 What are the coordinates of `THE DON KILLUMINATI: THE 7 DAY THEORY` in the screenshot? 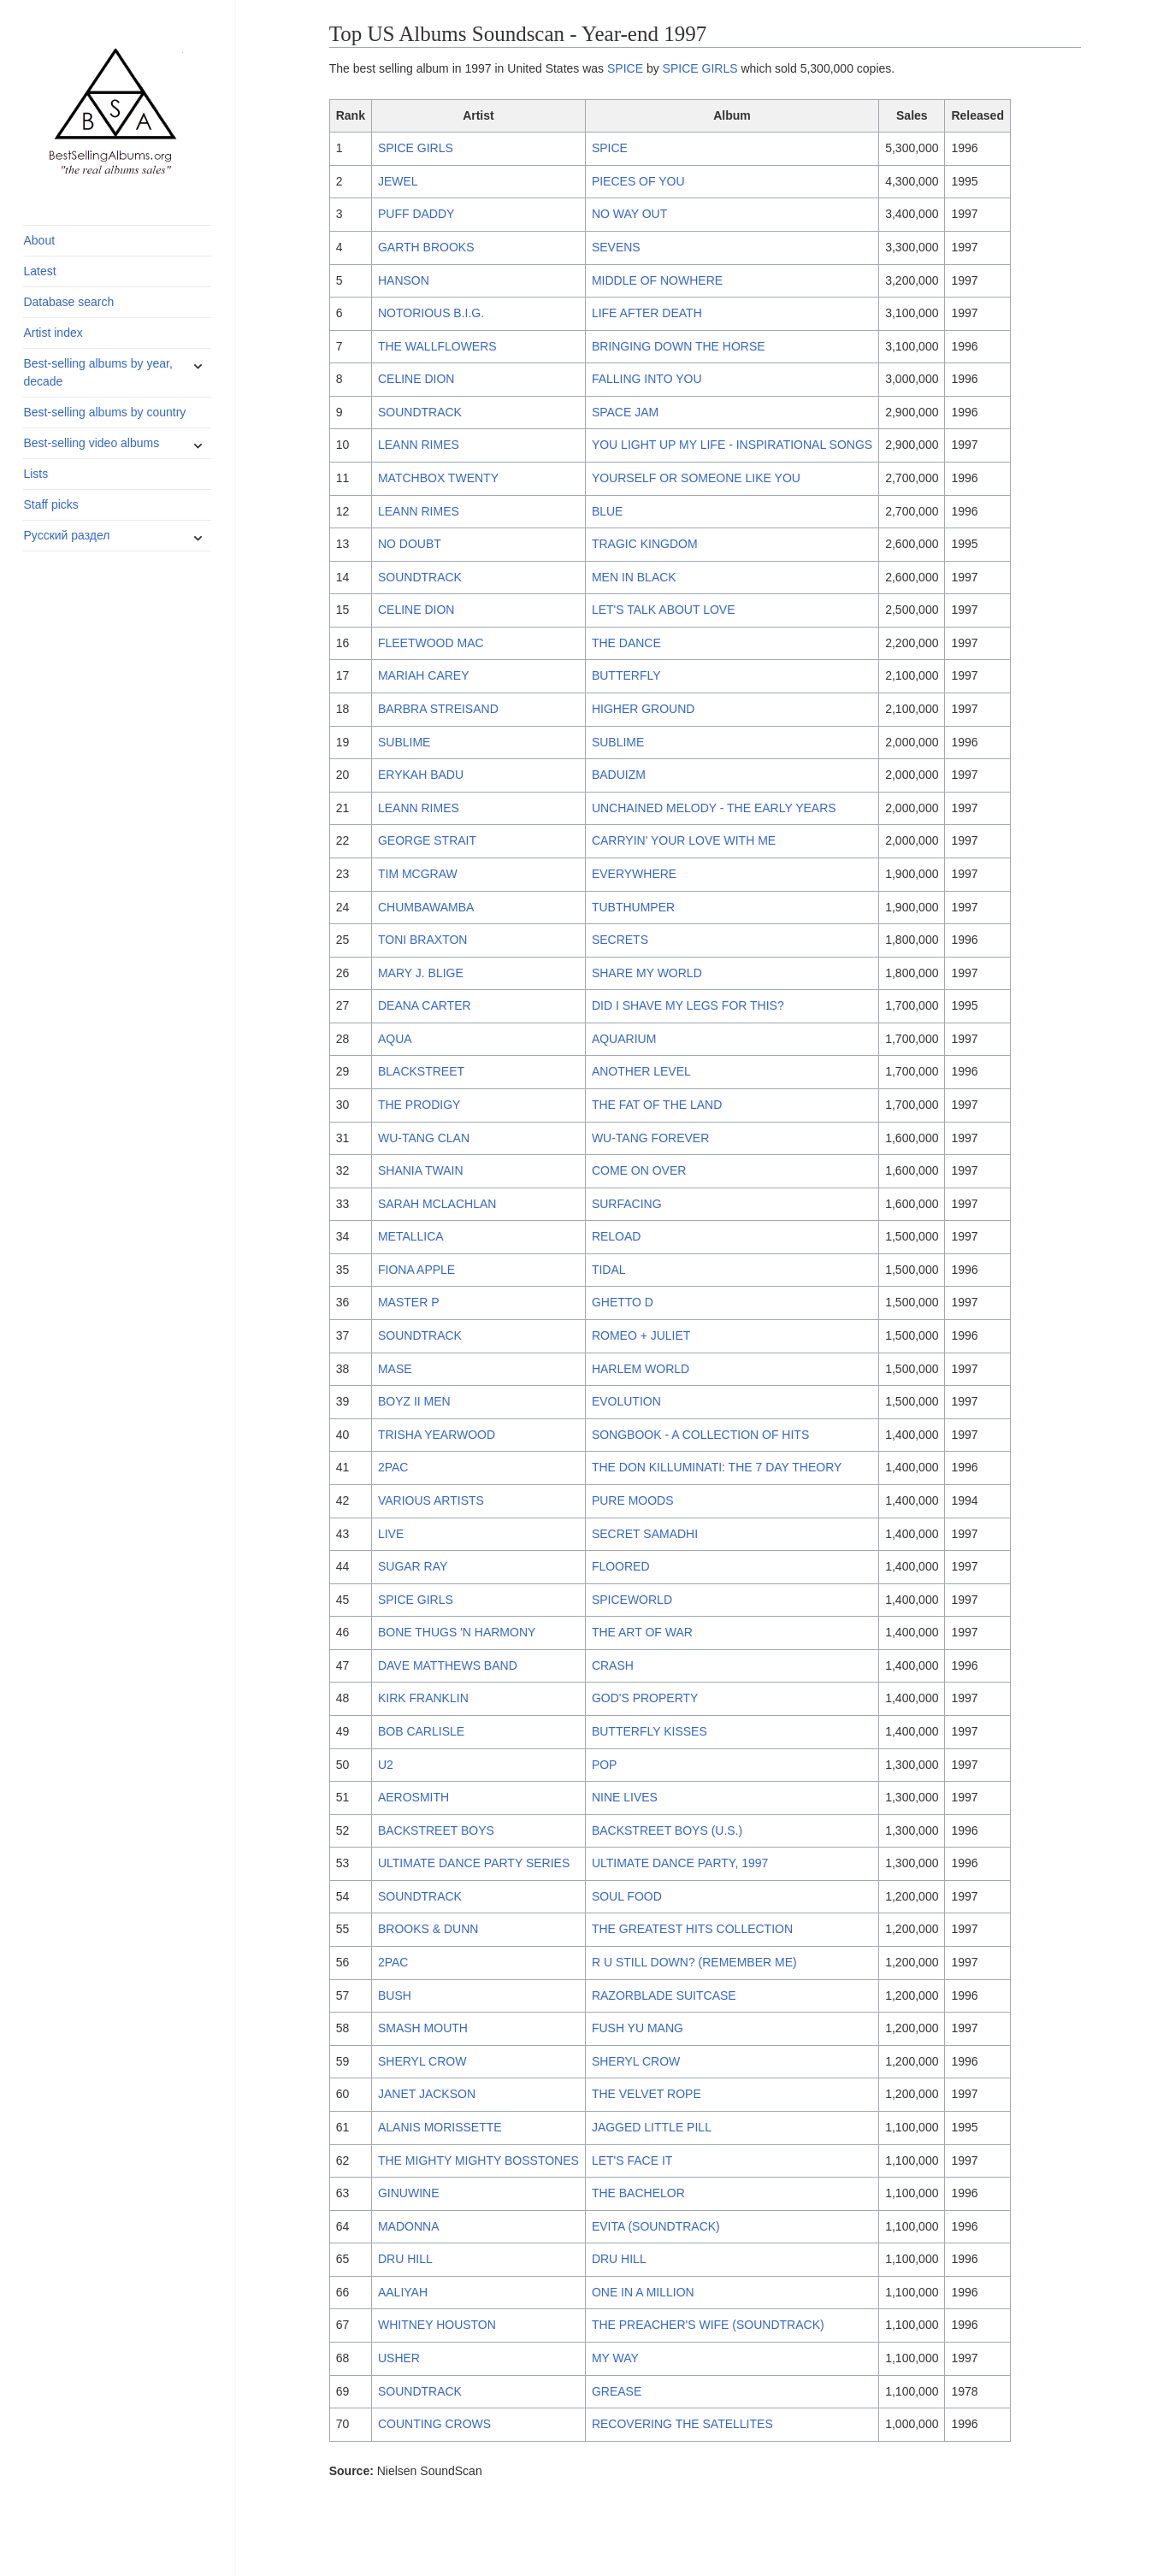 It's located at (717, 1467).